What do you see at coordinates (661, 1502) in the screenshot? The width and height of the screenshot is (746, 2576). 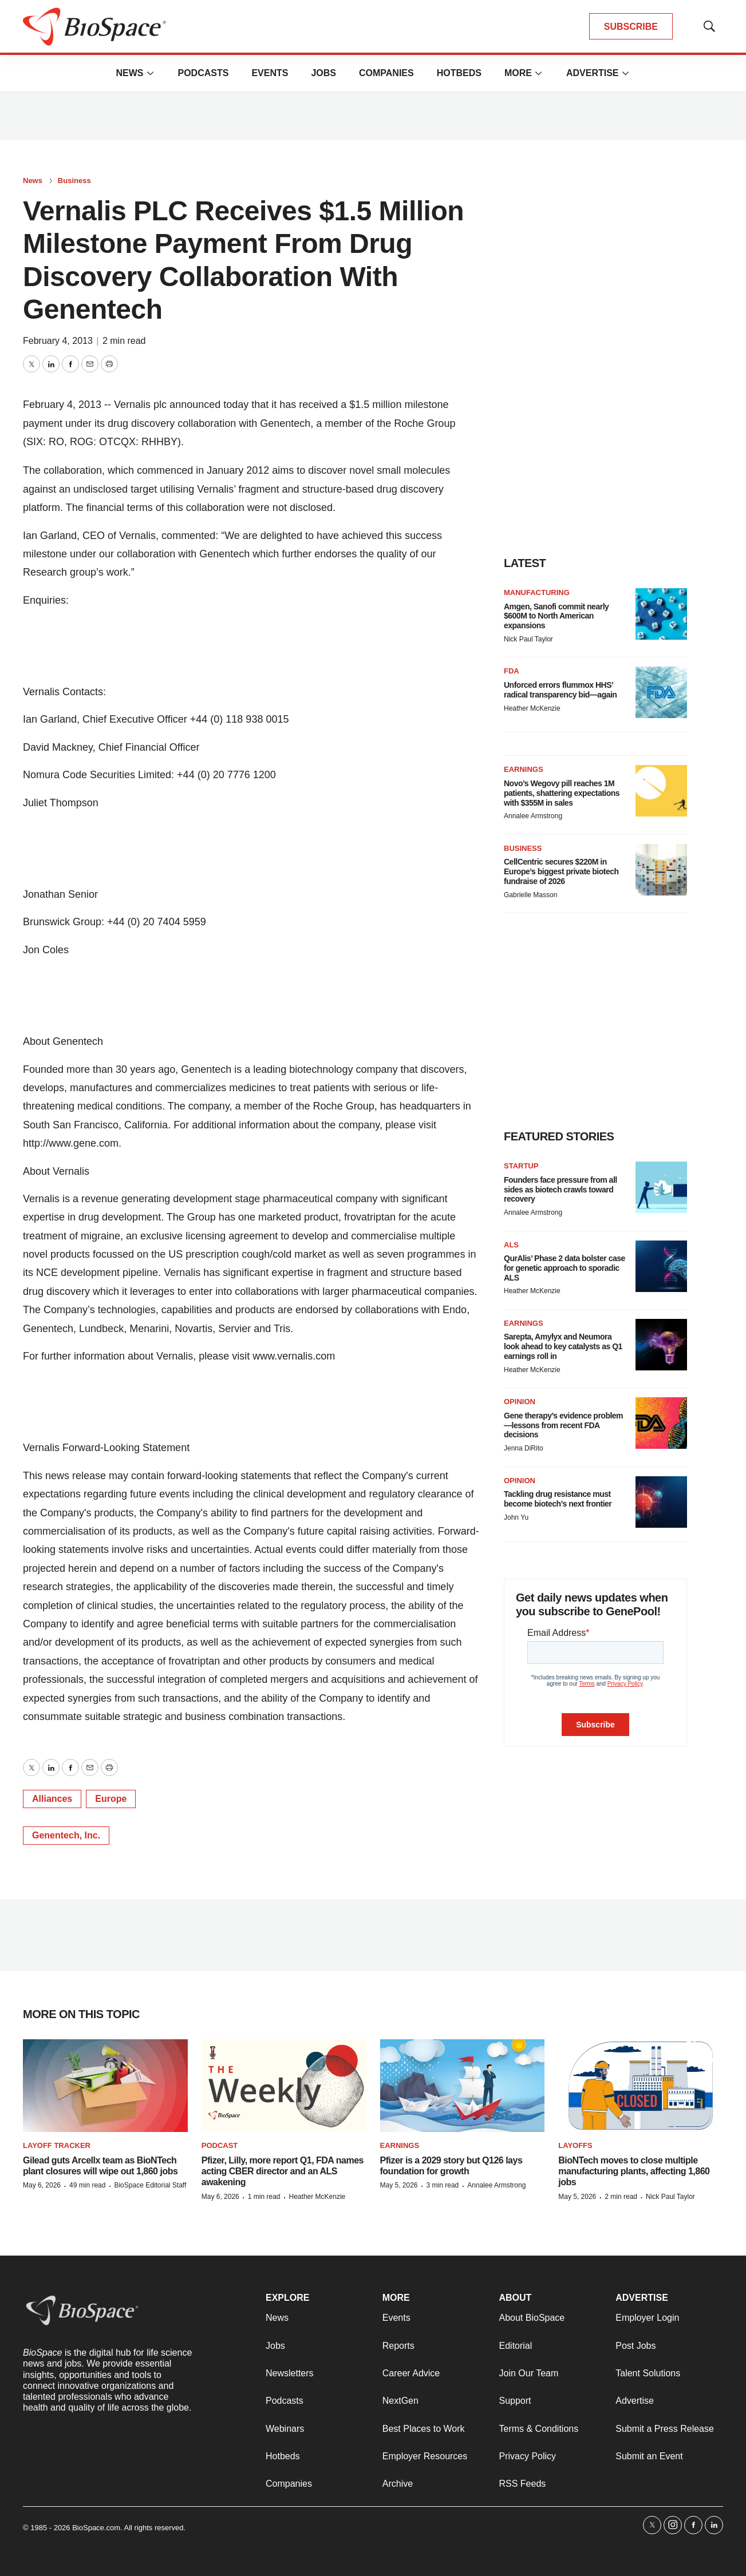 I see `[Tackling drug resistance must become biotech’s next frontier]` at bounding box center [661, 1502].